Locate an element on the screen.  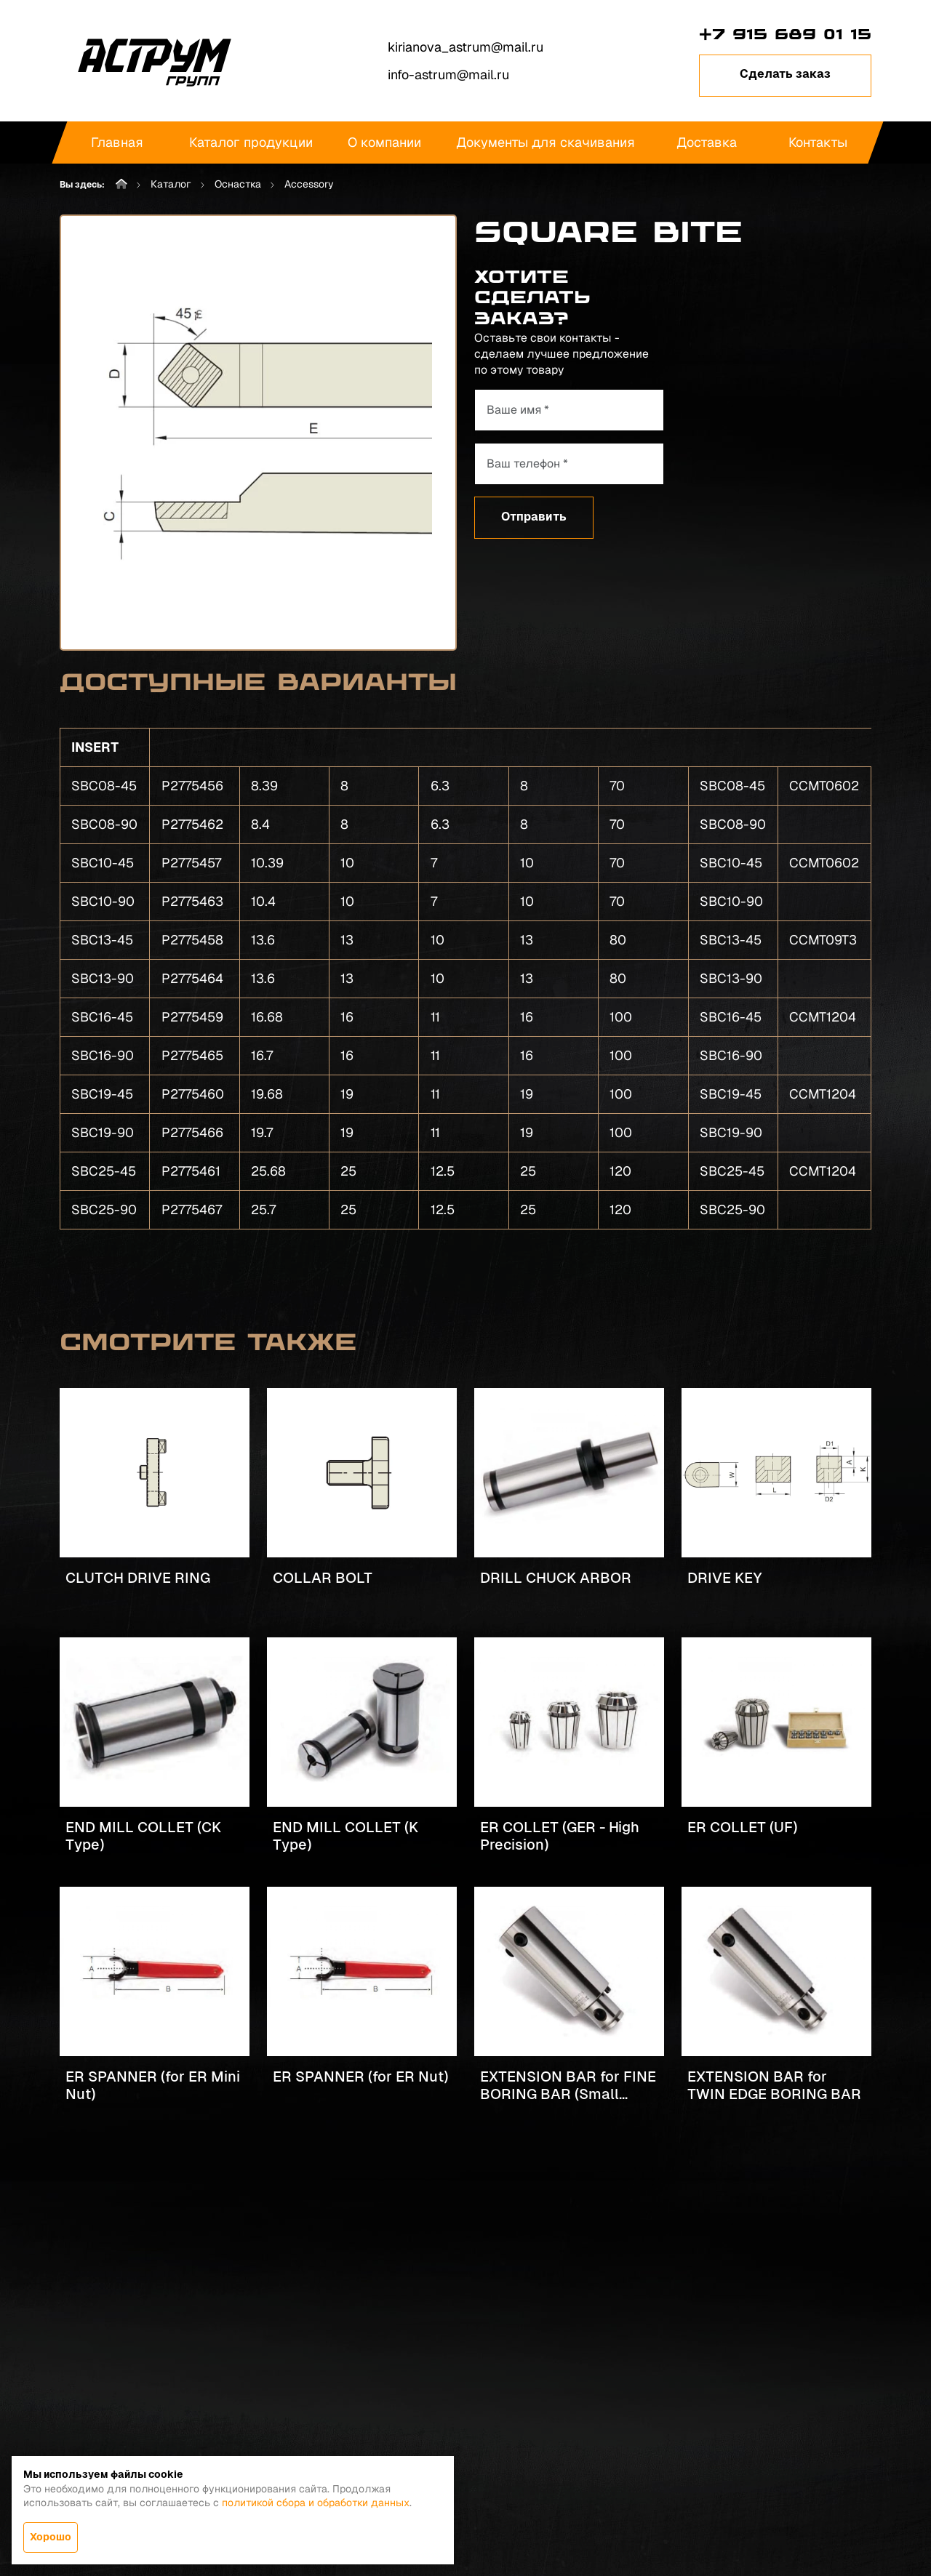
ER SPANNER (for ER Mini Nut) is located at coordinates (152, 2085).